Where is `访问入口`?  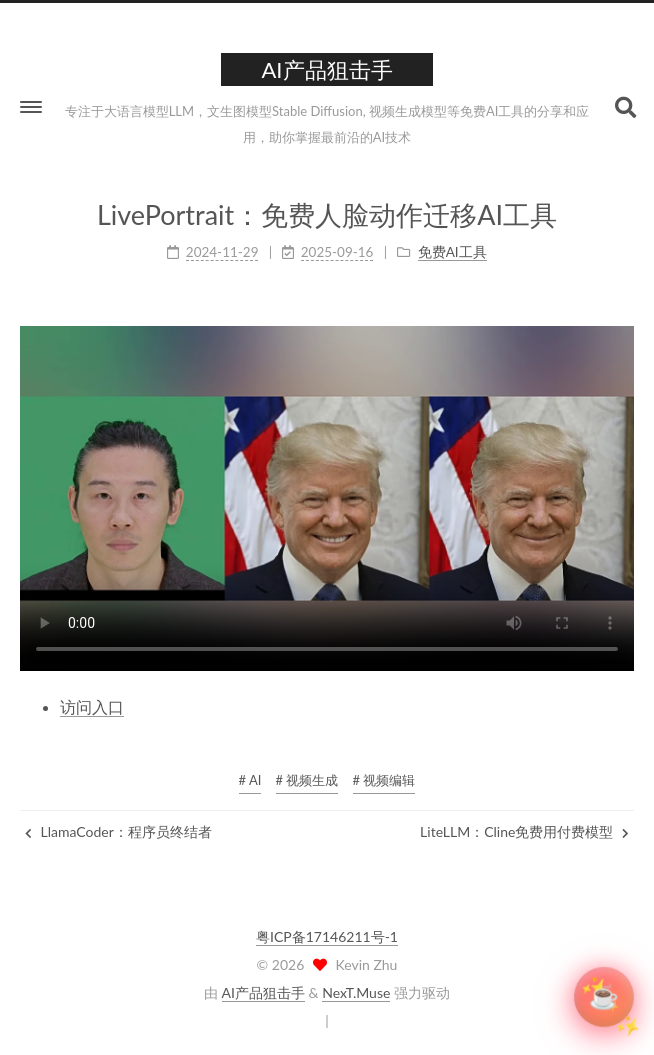 访问入口 is located at coordinates (92, 706).